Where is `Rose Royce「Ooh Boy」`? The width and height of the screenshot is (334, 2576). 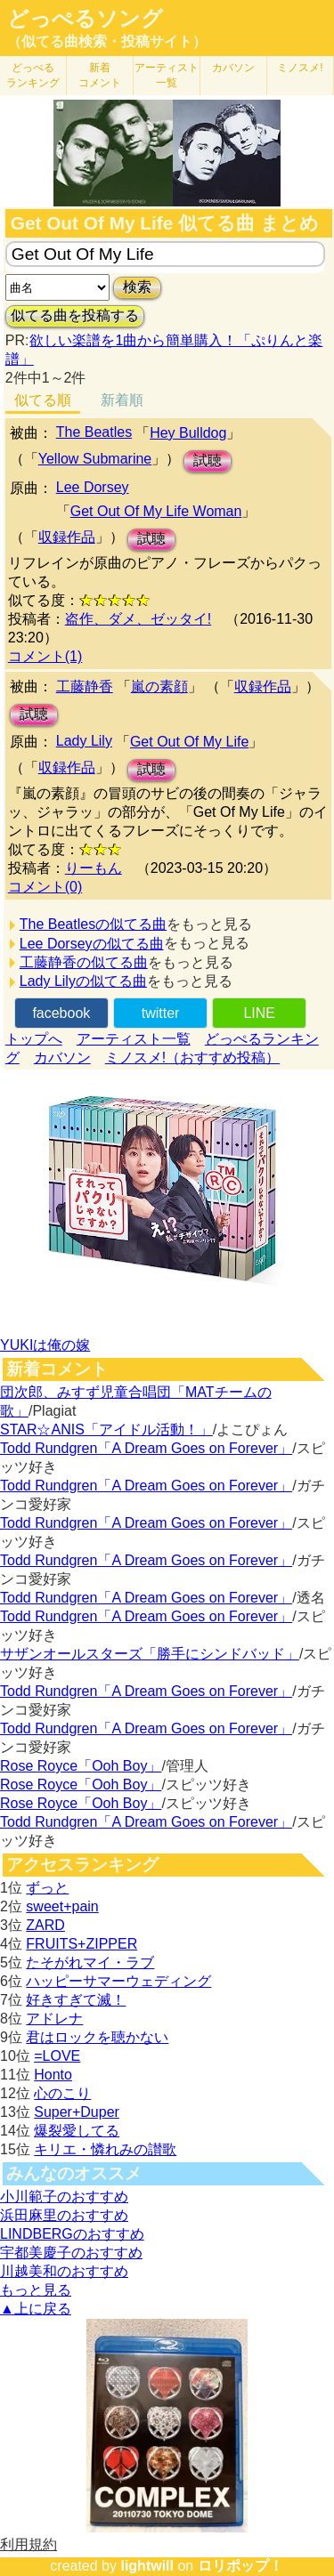
Rose Royce「Ooh Boy」 is located at coordinates (80, 1765).